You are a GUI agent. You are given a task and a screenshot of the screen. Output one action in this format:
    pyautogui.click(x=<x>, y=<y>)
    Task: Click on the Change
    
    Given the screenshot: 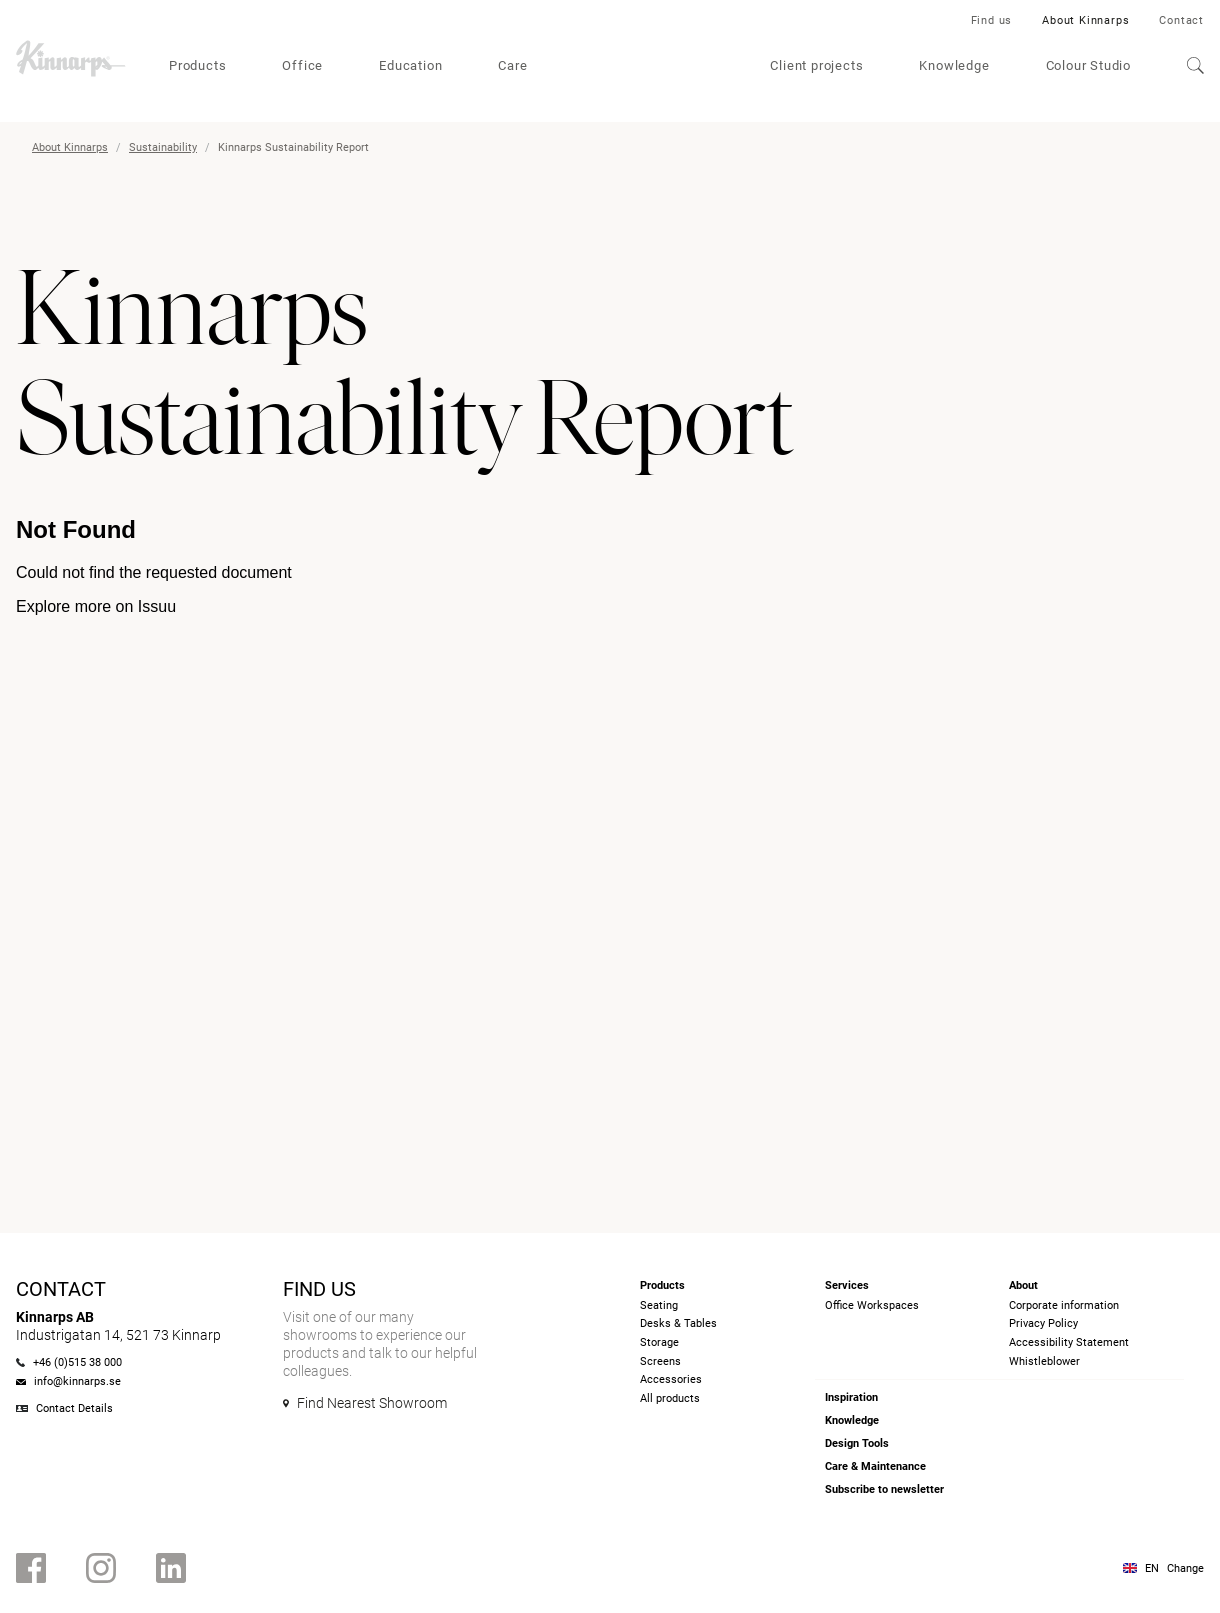 What is the action you would take?
    pyautogui.click(x=1185, y=1568)
    